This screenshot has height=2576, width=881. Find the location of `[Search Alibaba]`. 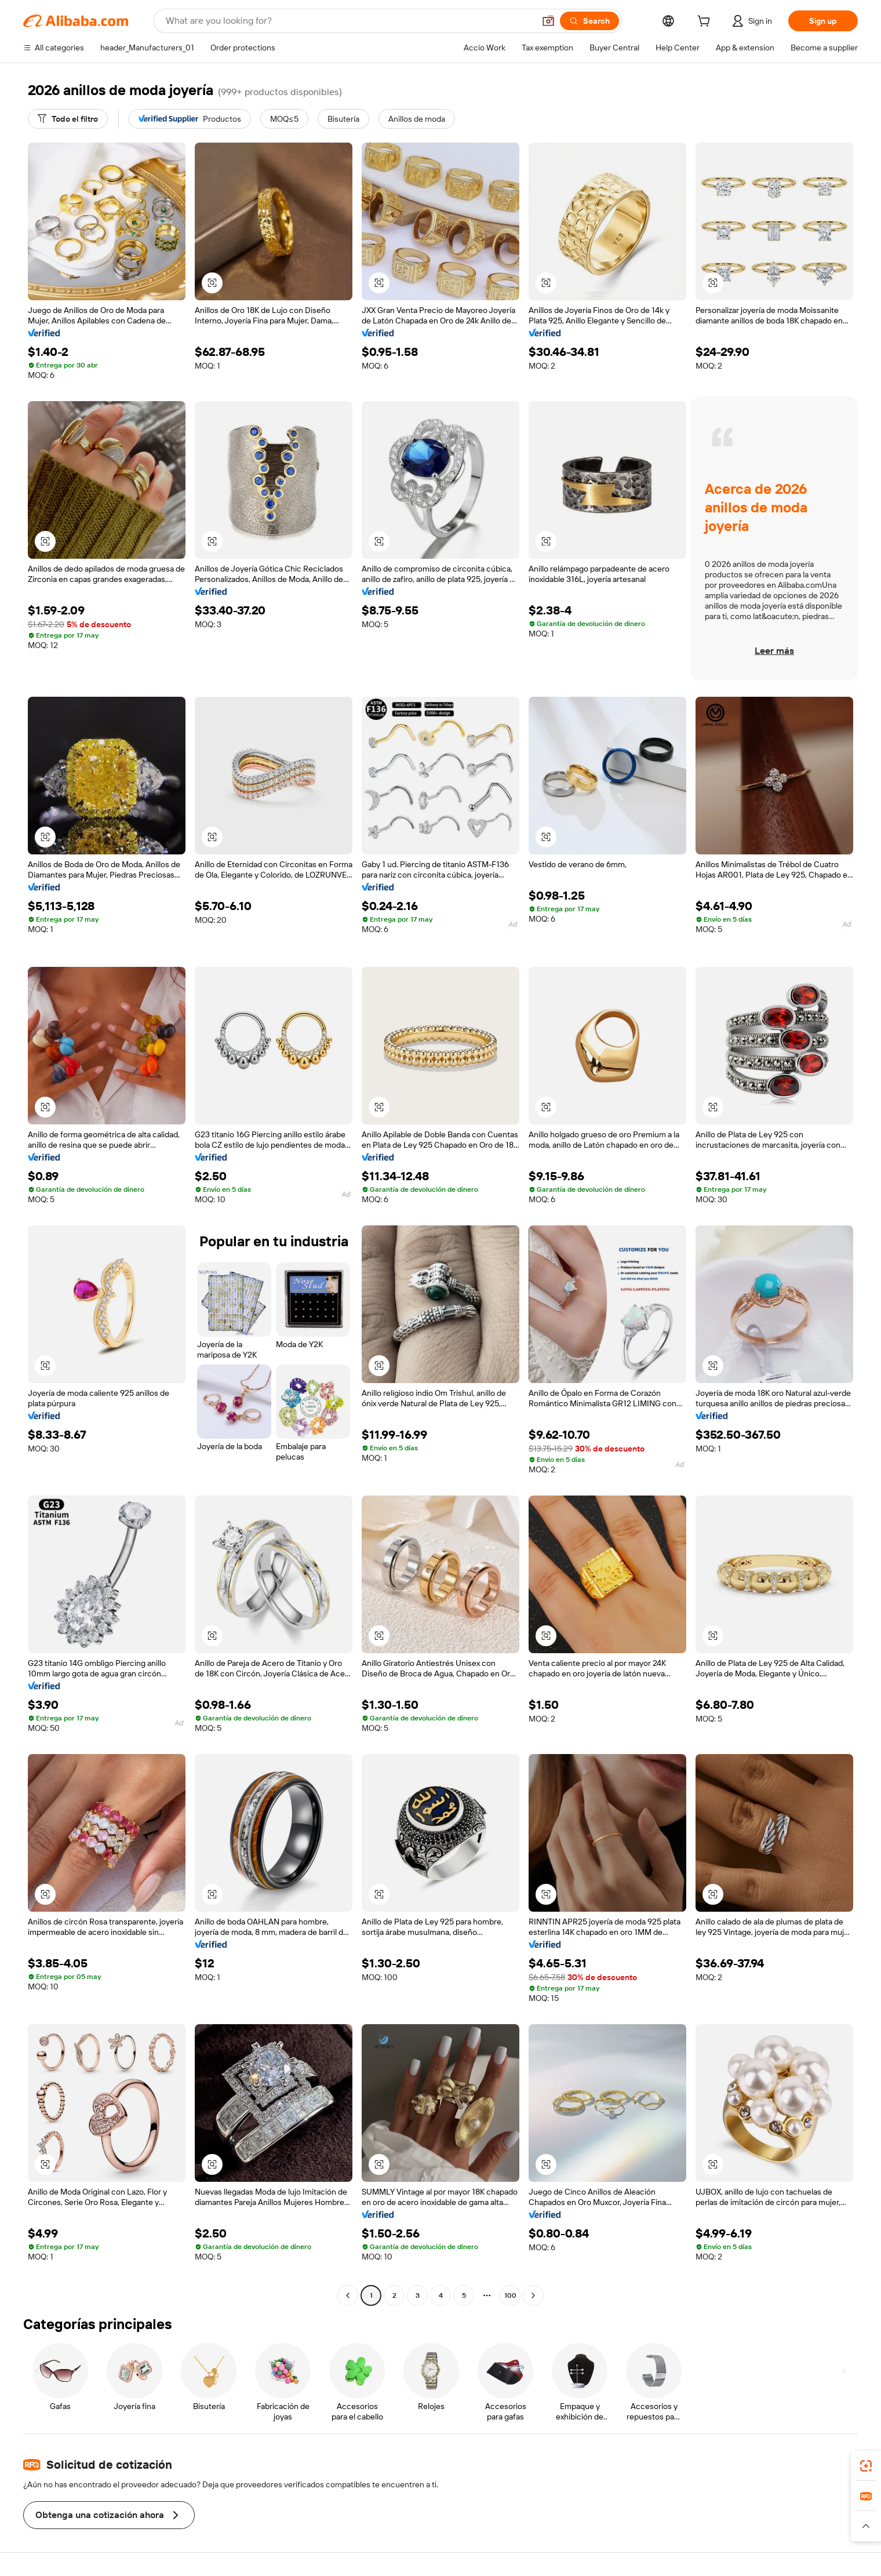

[Search Alibaba] is located at coordinates (349, 20).